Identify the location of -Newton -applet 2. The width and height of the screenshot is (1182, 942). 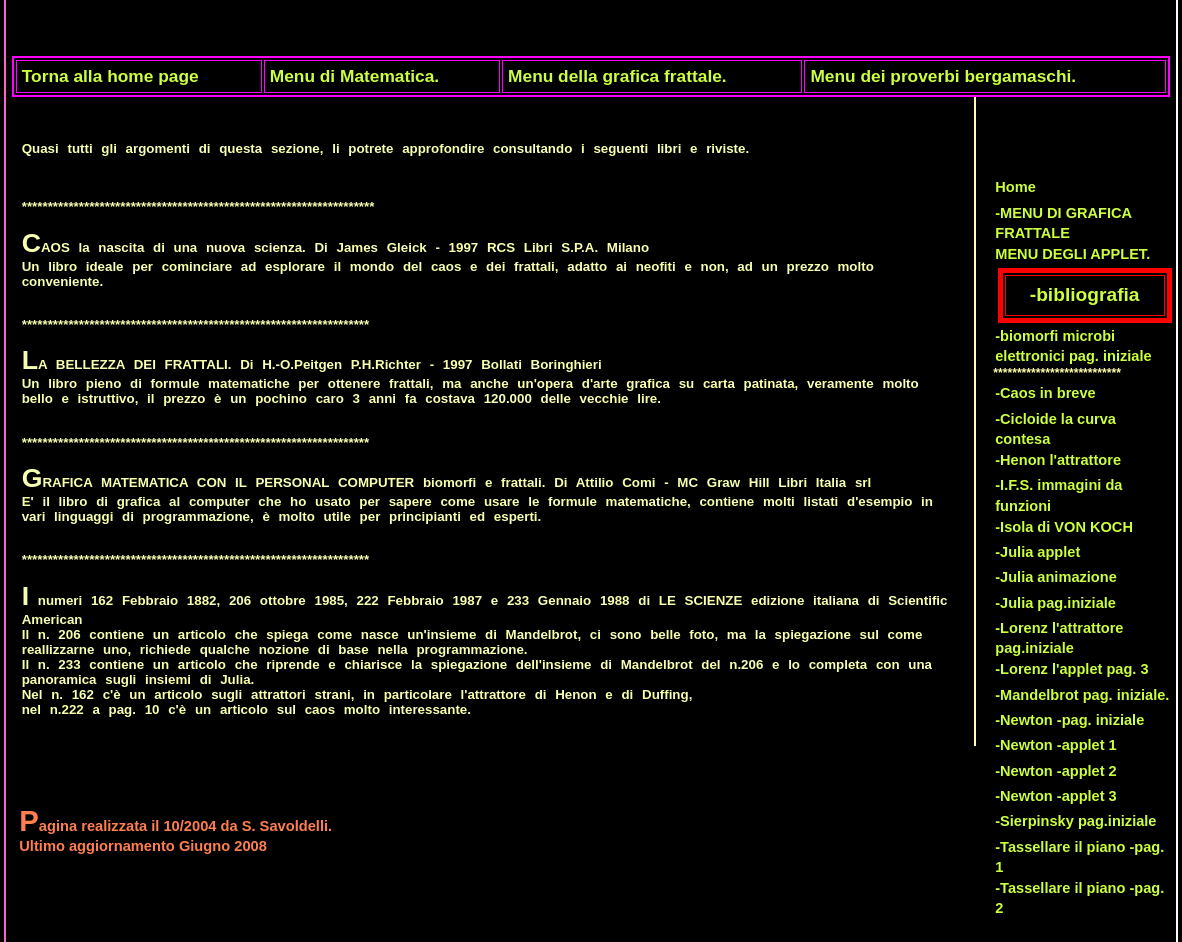
(1056, 771).